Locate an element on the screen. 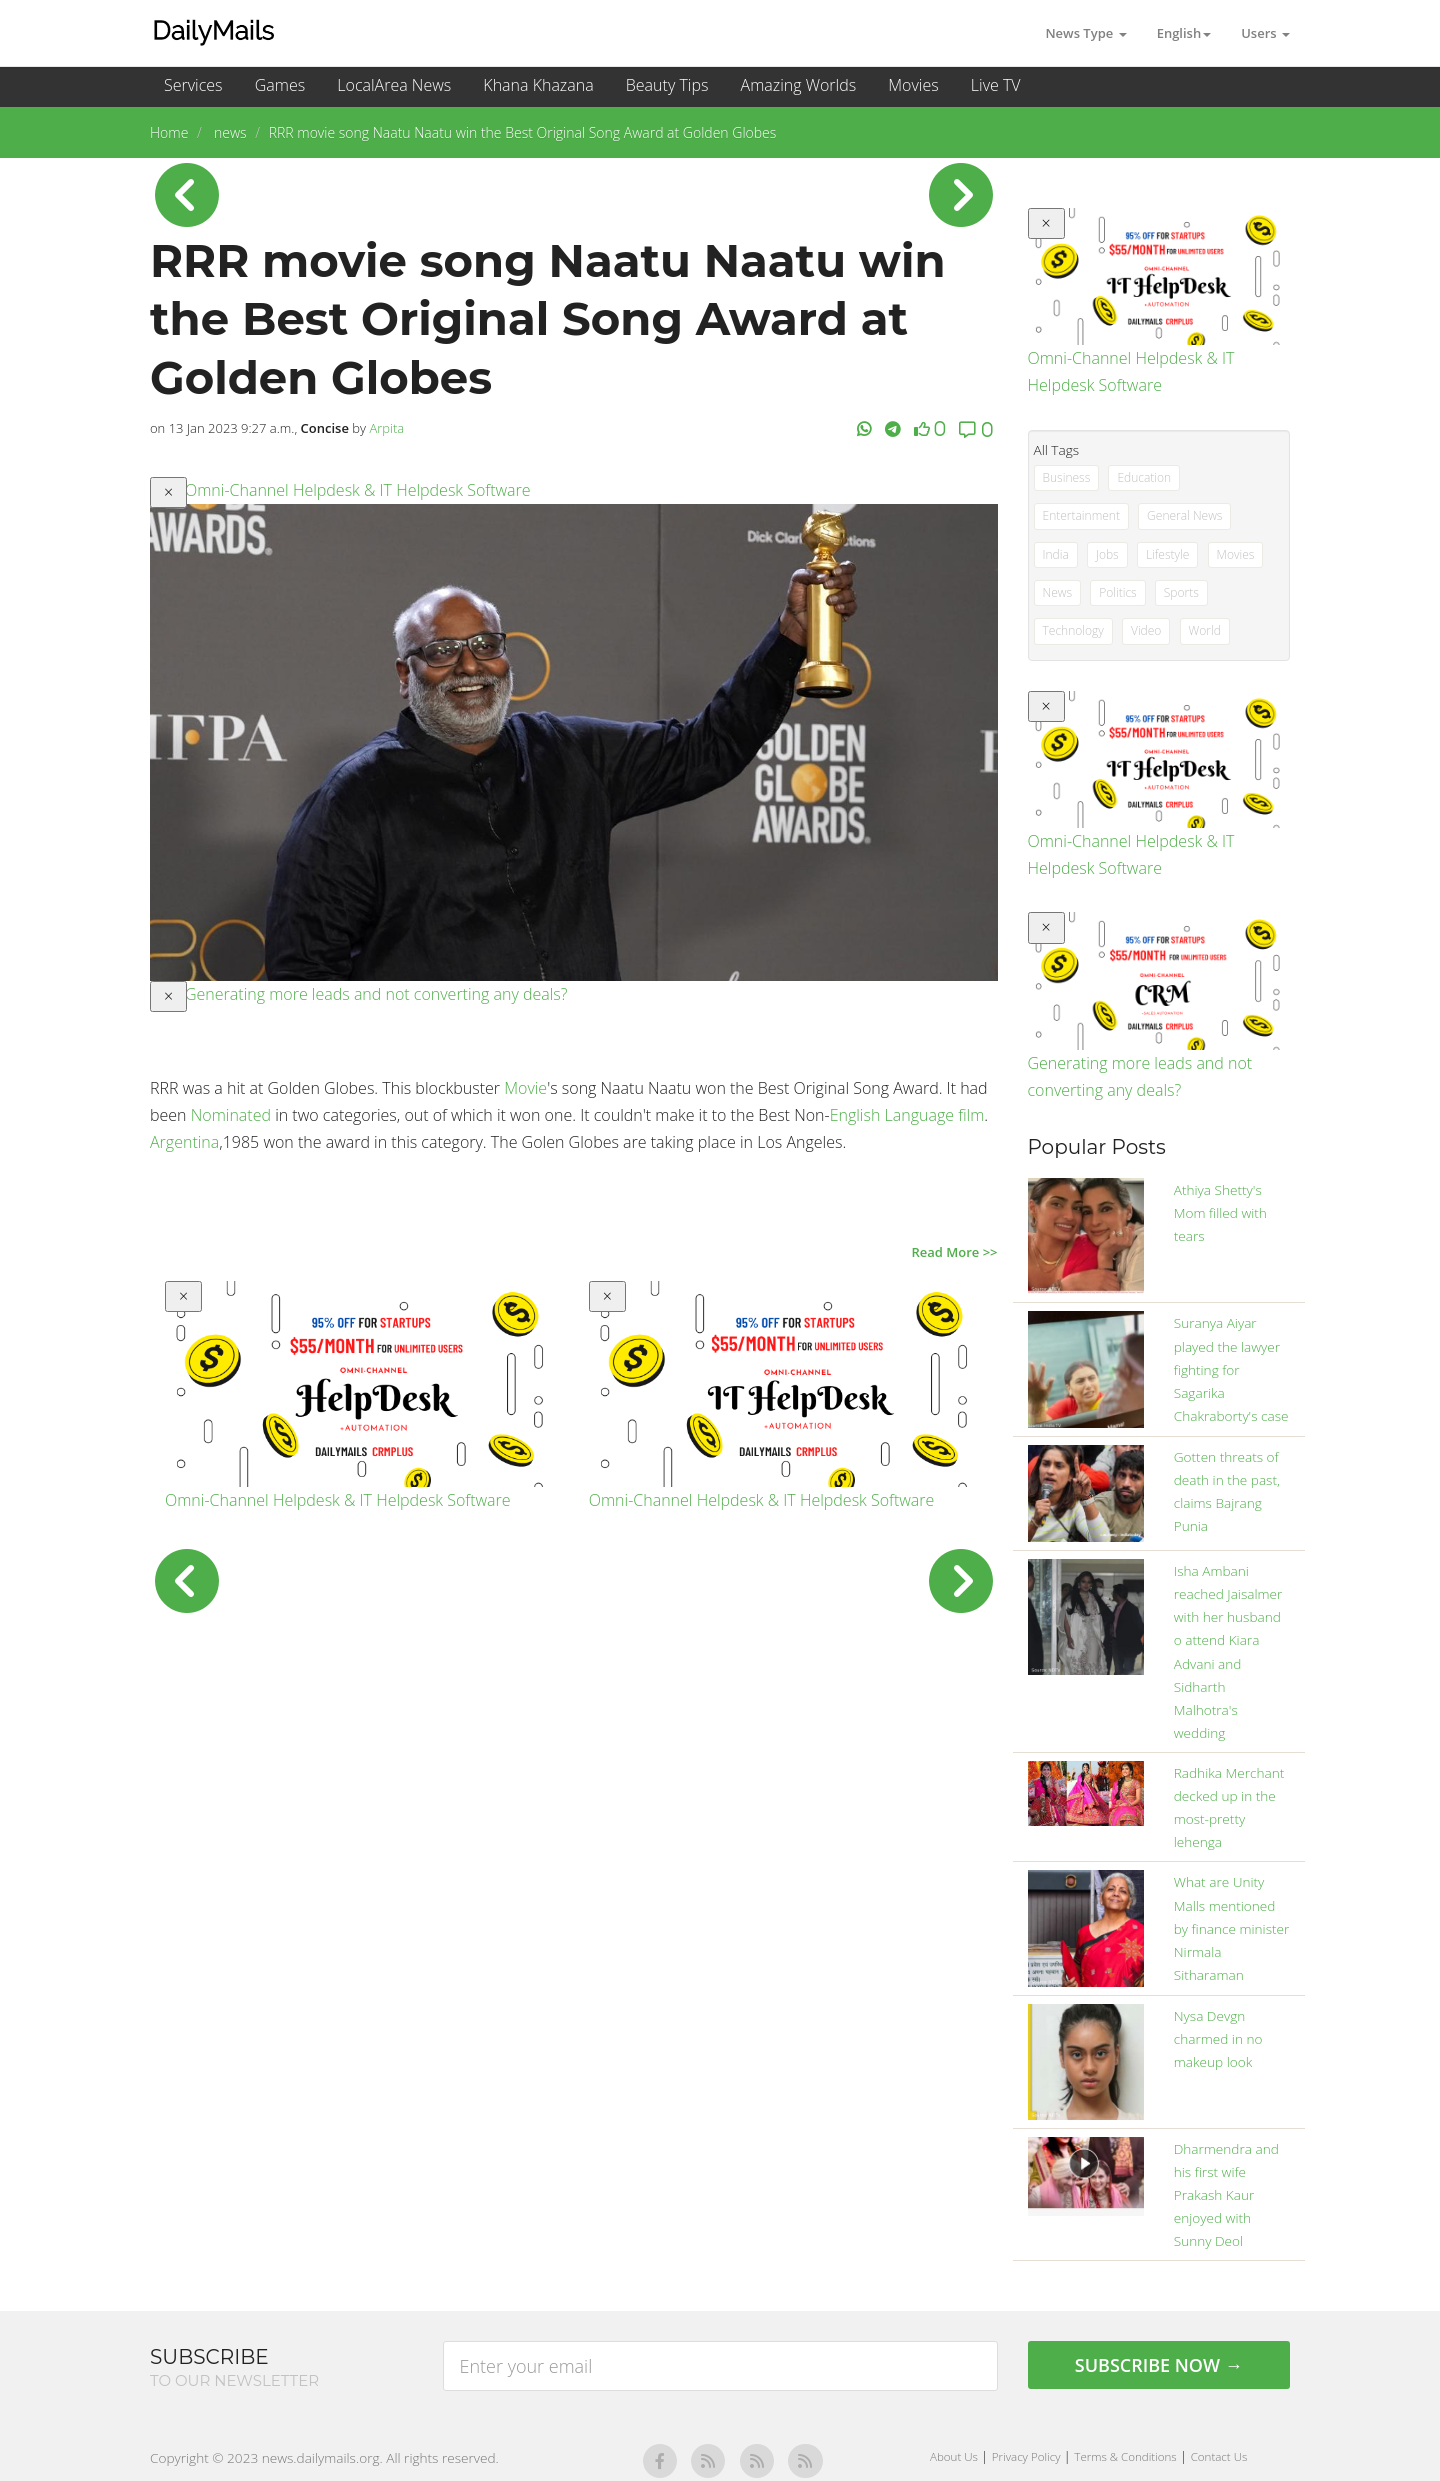  Amazing Worlds is located at coordinates (799, 85).